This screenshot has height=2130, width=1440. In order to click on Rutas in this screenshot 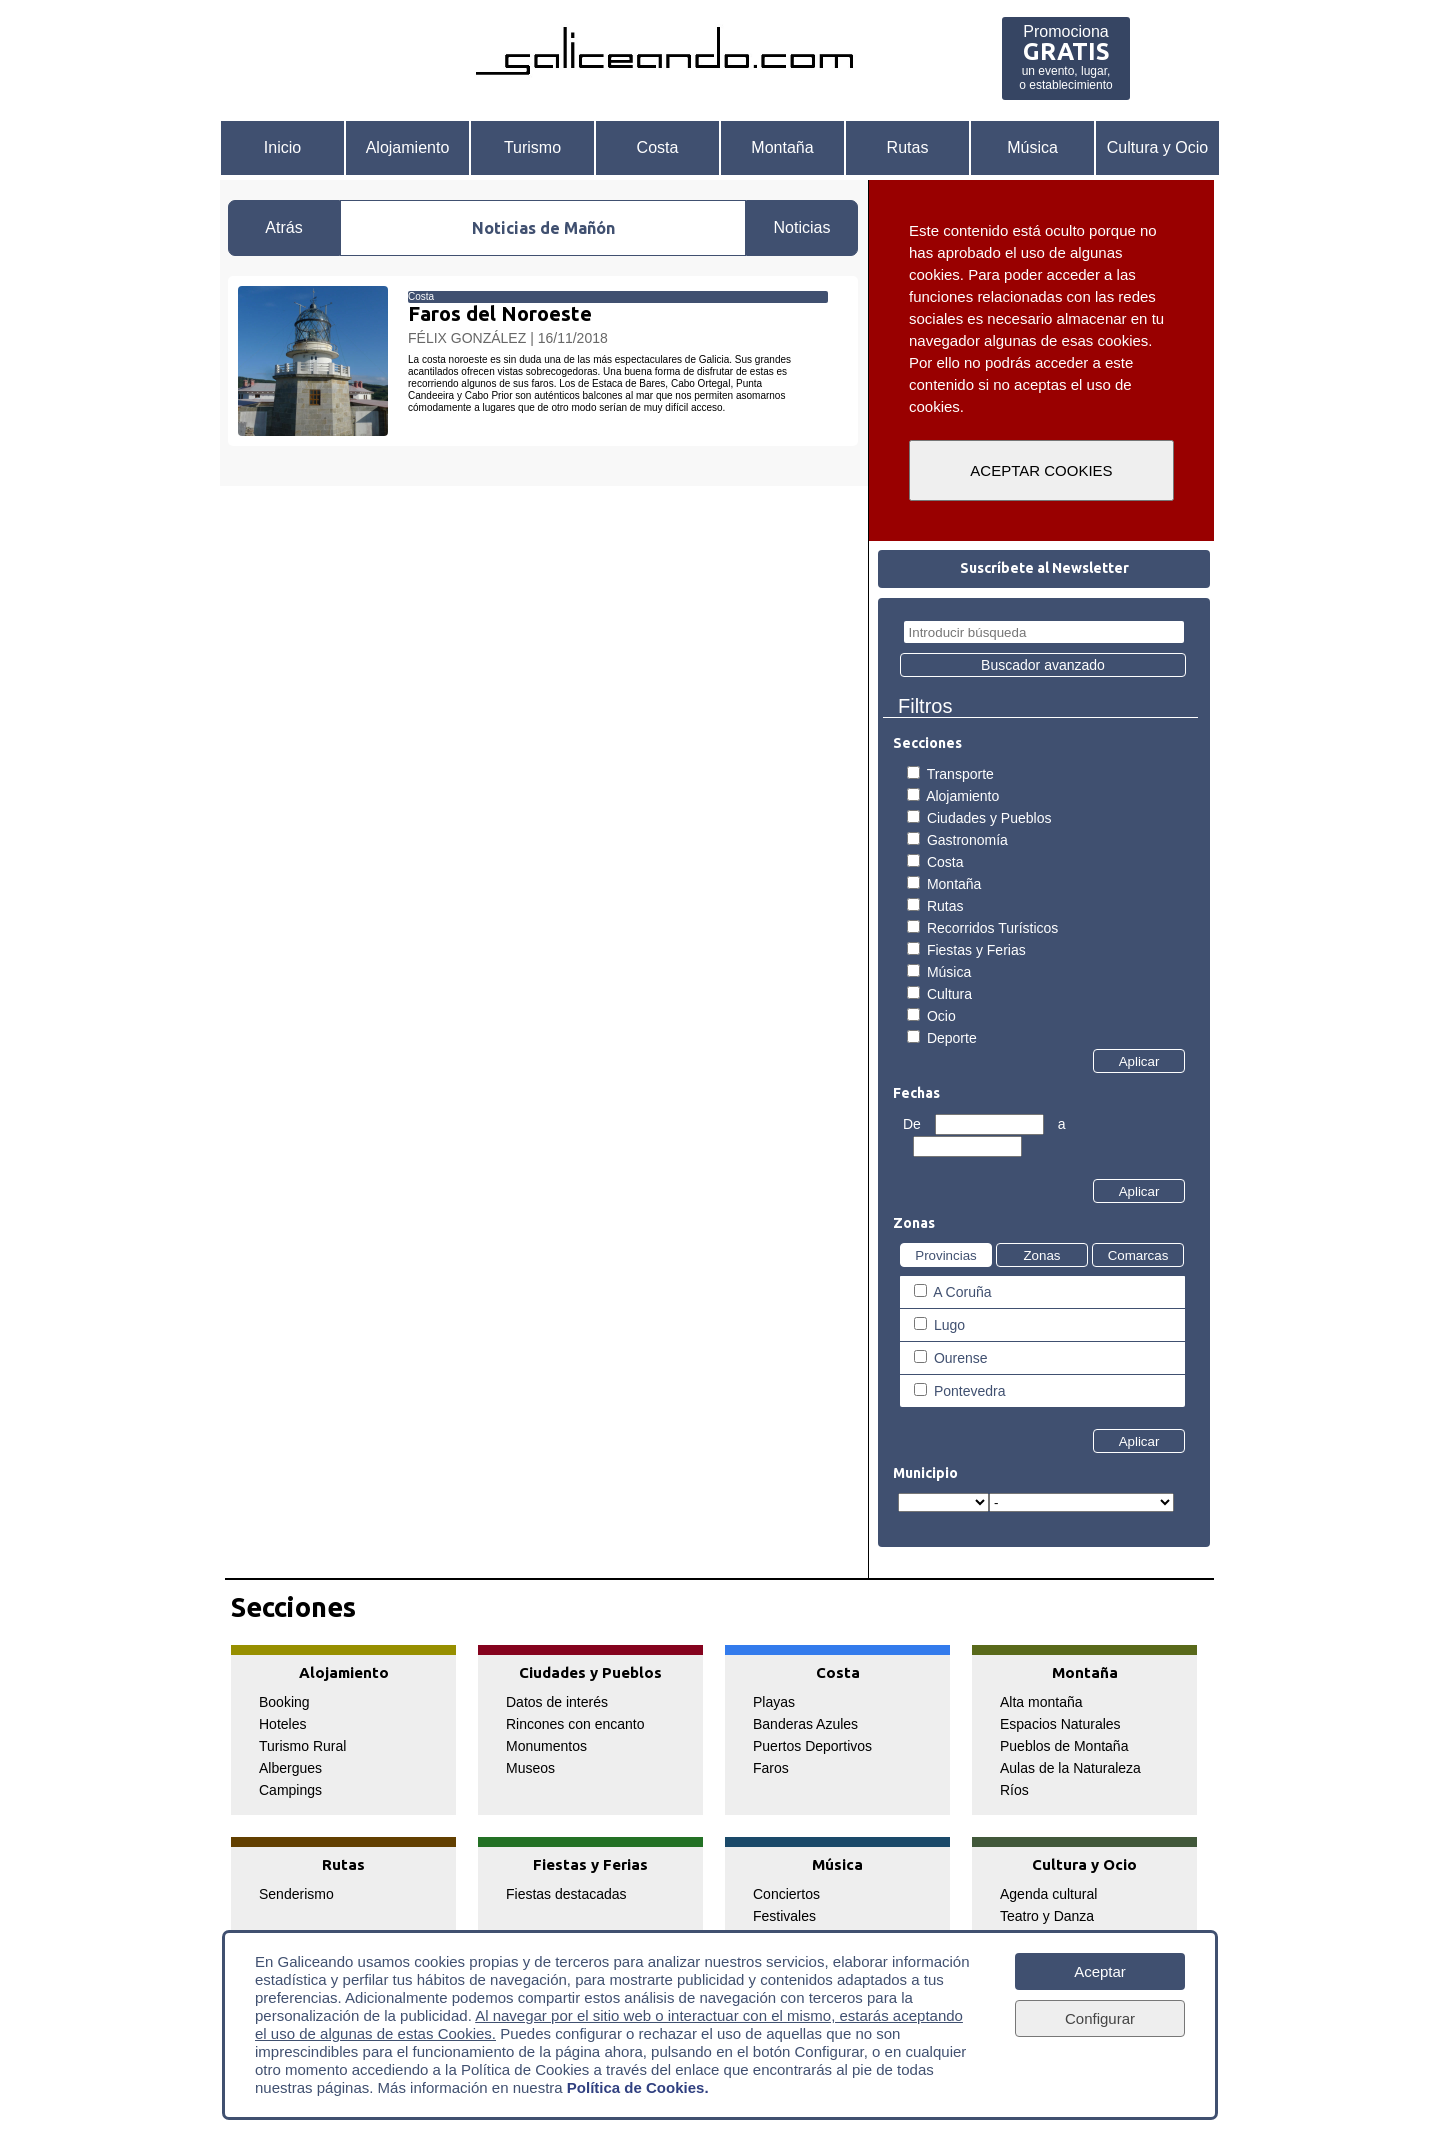, I will do `click(908, 147)`.